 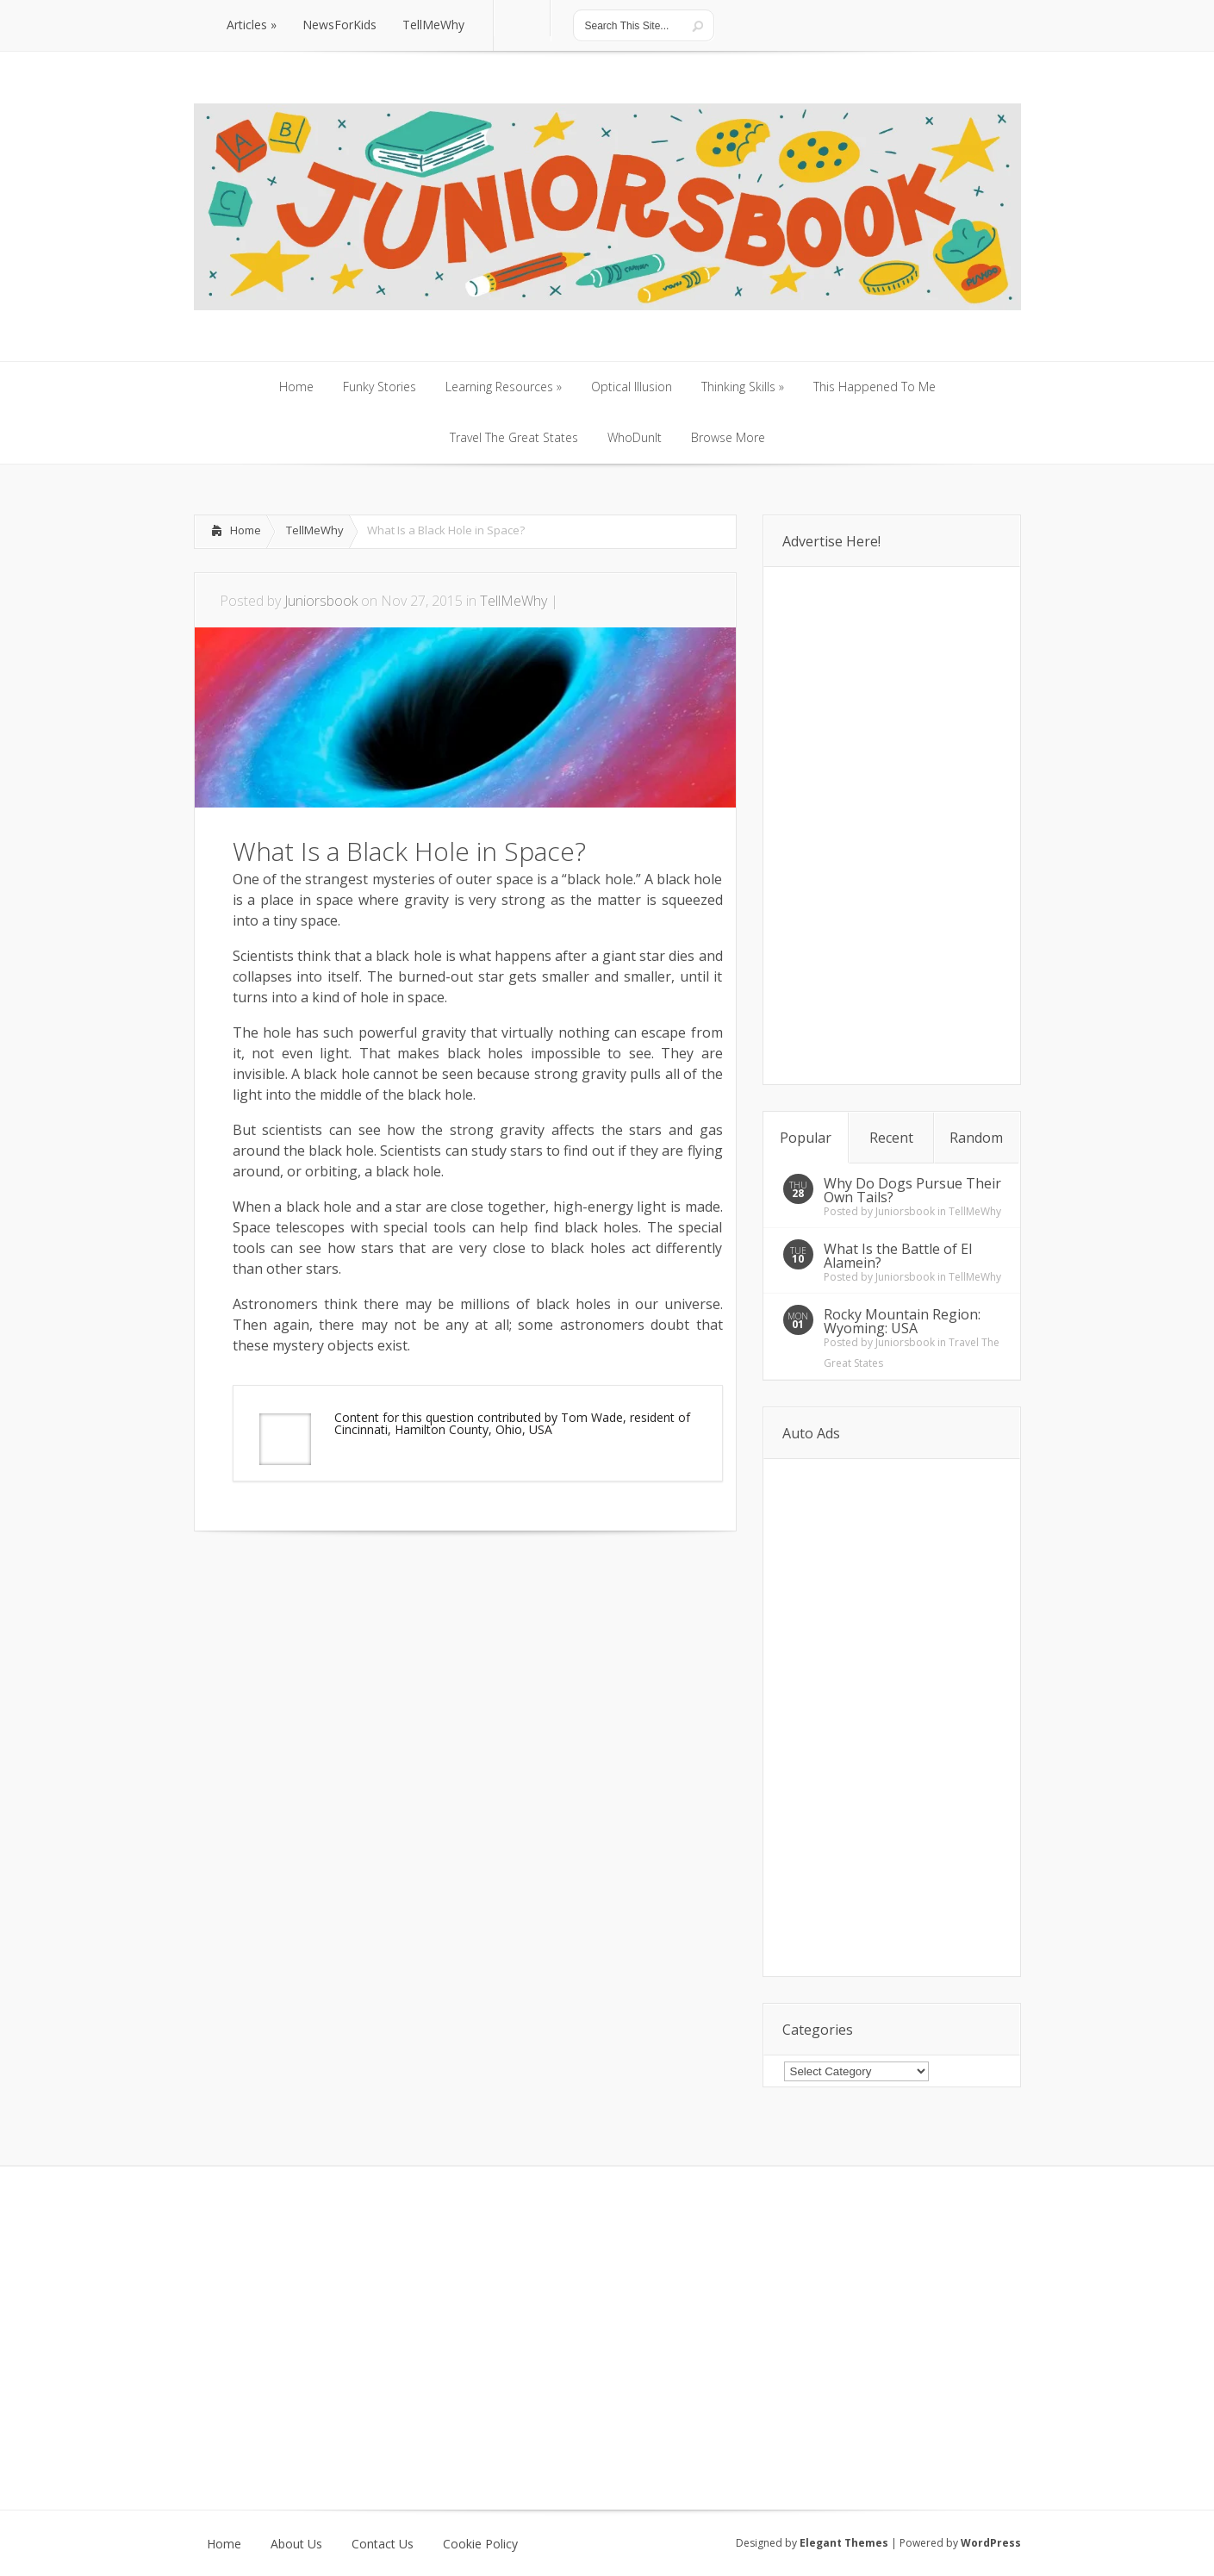 What do you see at coordinates (844, 2542) in the screenshot?
I see `Elegant Themes` at bounding box center [844, 2542].